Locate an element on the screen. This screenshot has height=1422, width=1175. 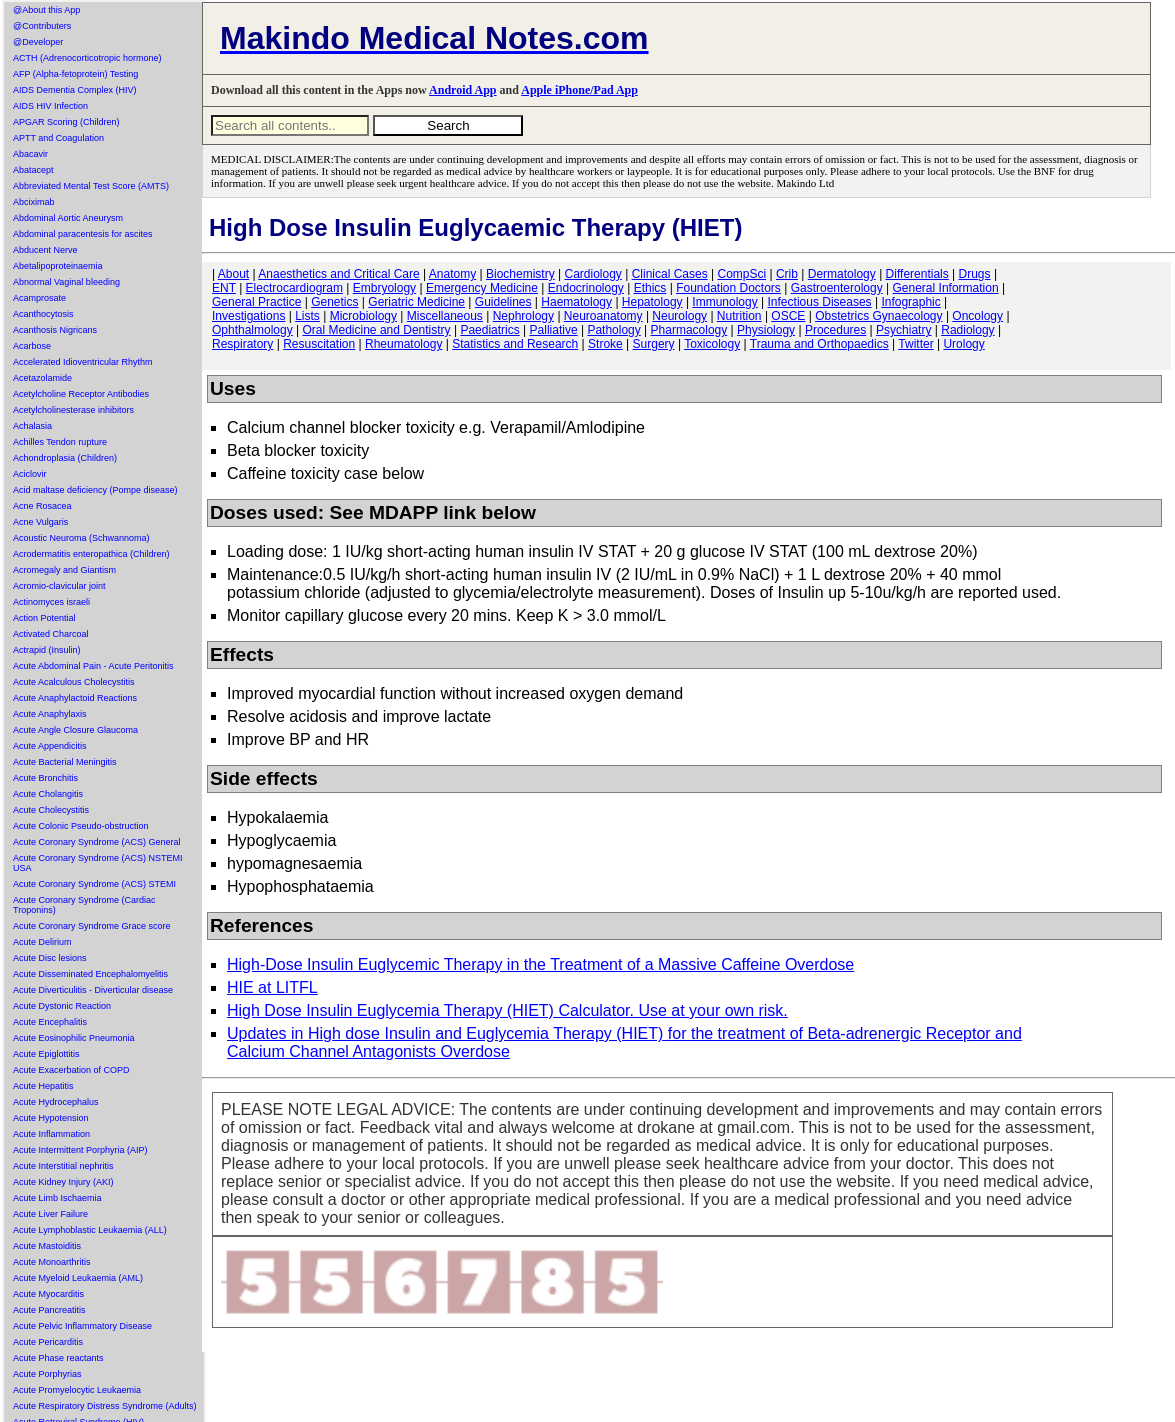
Acute Inflammation is located at coordinates (51, 1134).